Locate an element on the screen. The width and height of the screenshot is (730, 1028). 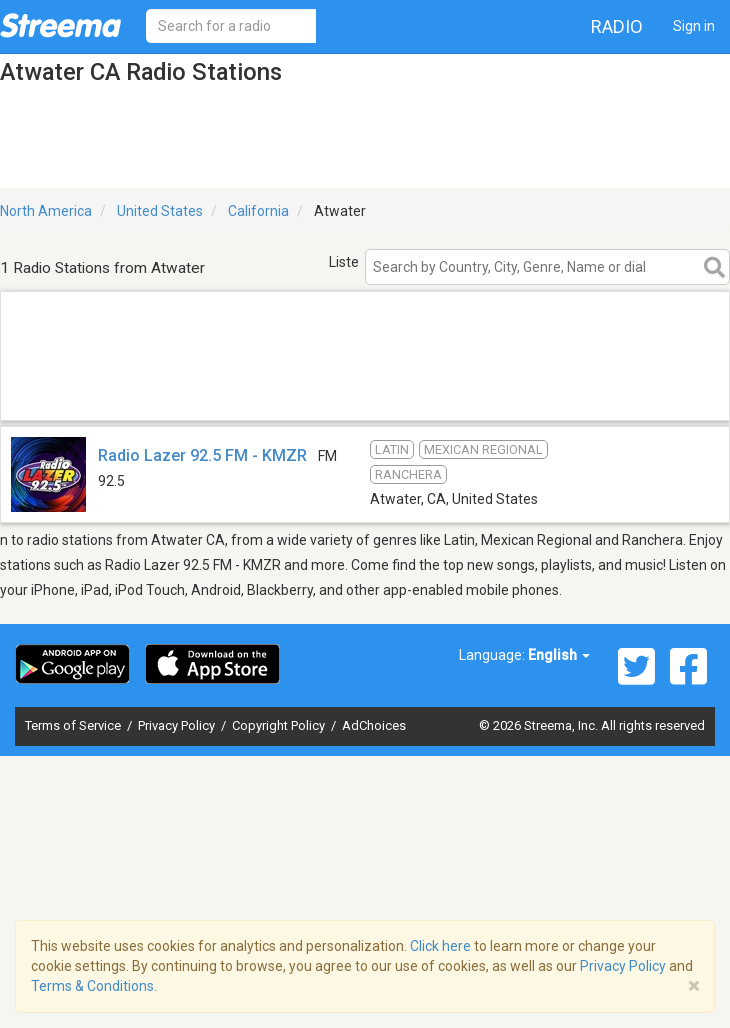
Terms of Service is located at coordinates (74, 725).